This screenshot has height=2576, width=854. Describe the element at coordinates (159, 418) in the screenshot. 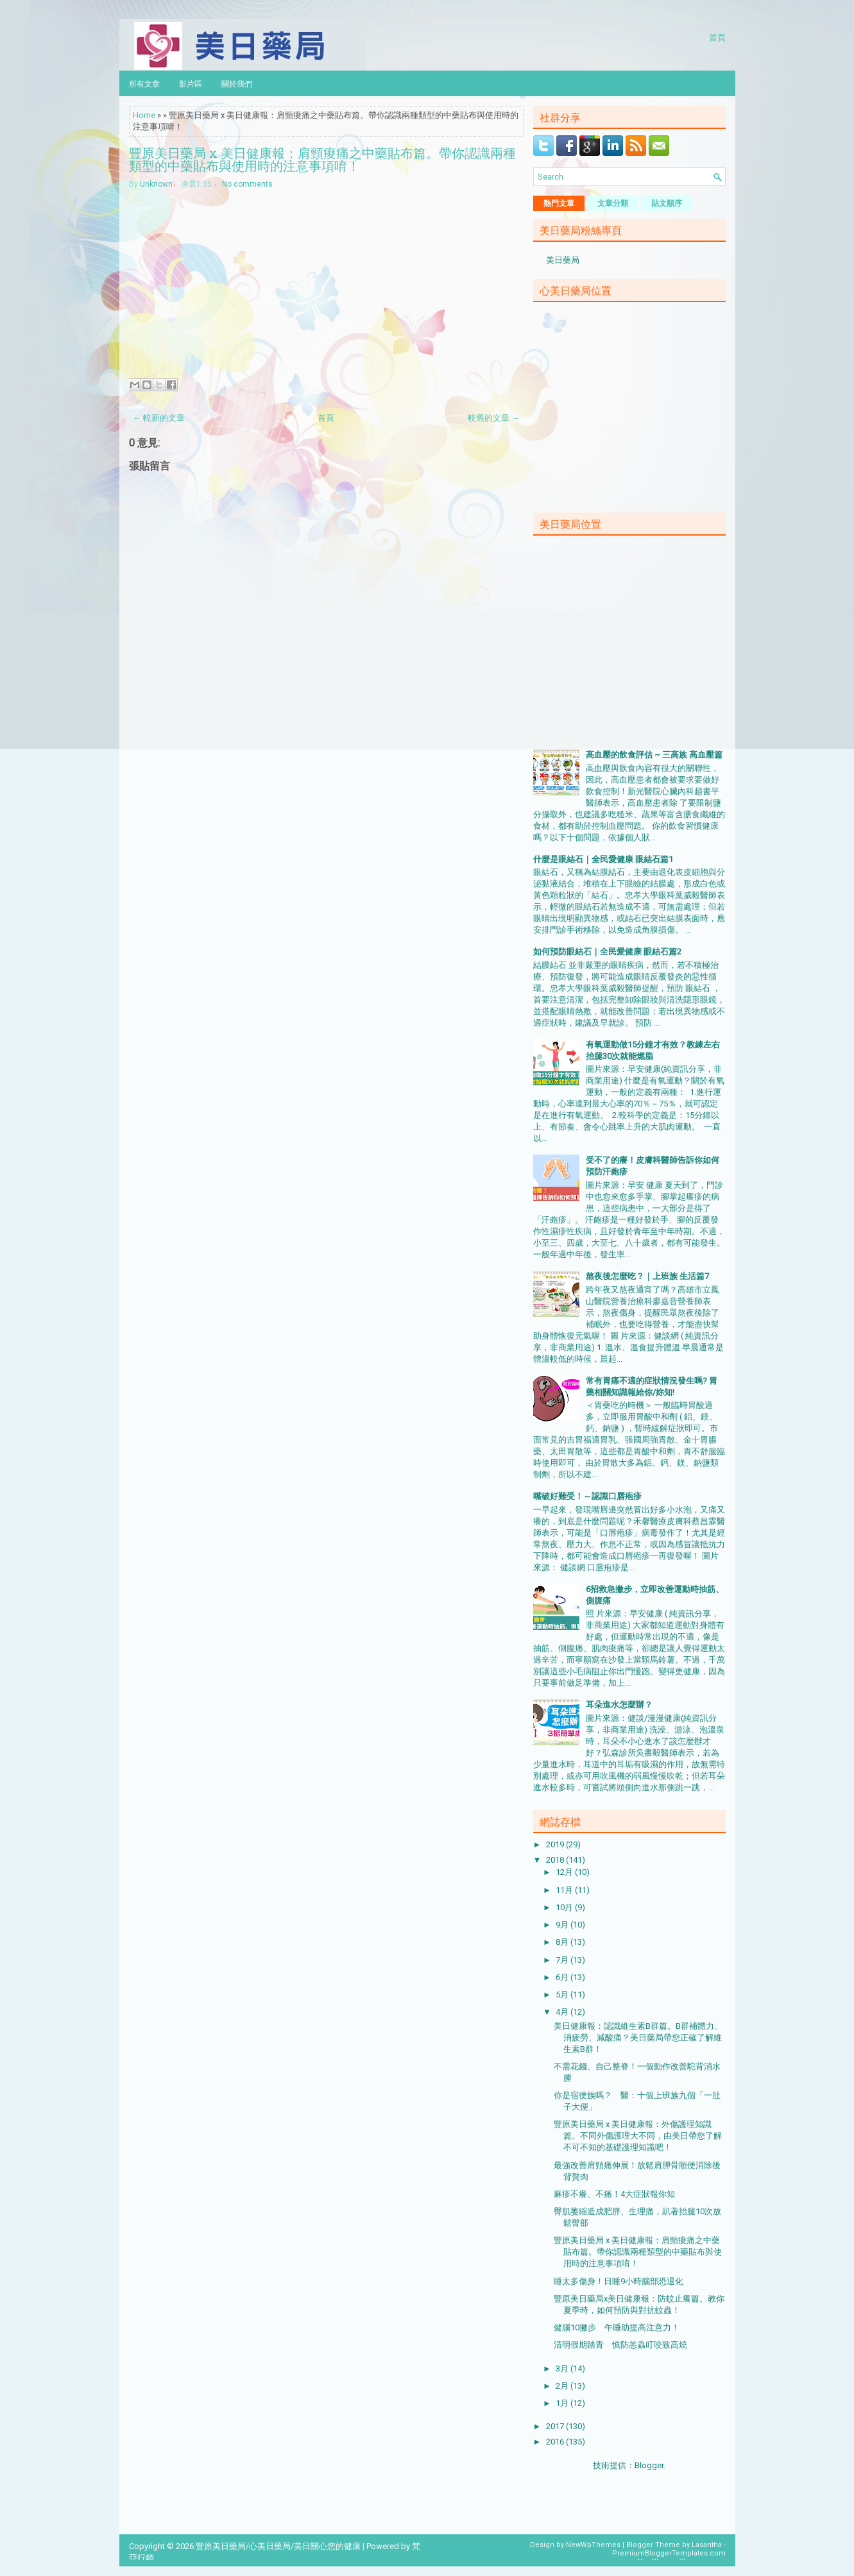

I see `← 較新的文章` at that location.